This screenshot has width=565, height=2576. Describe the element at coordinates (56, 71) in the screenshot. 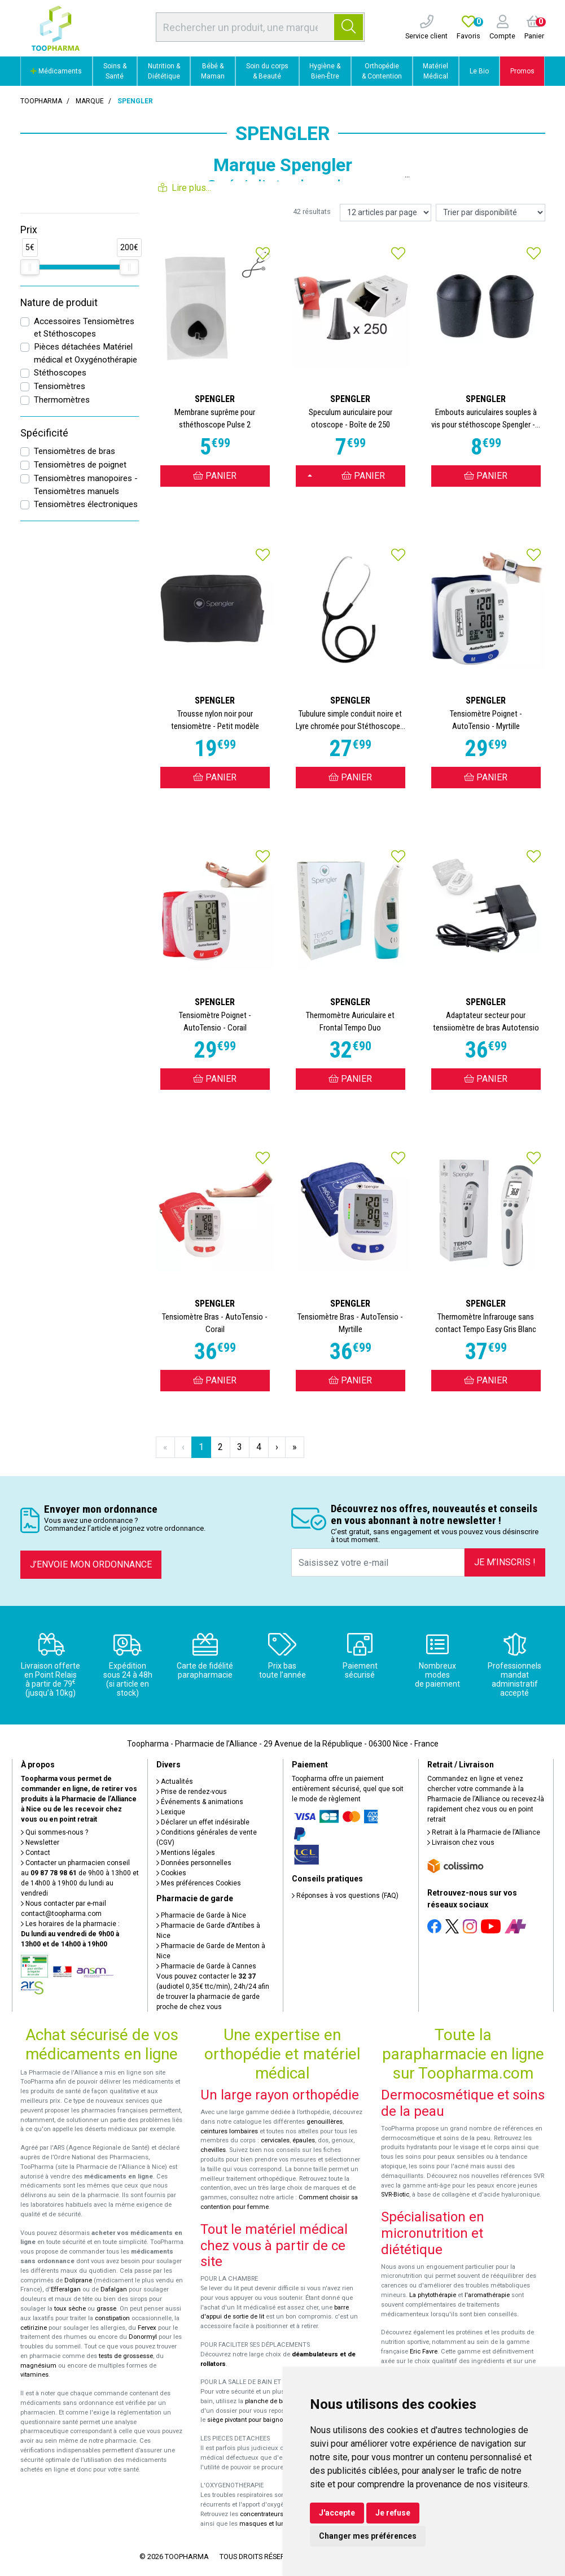

I see `Médicaments` at that location.